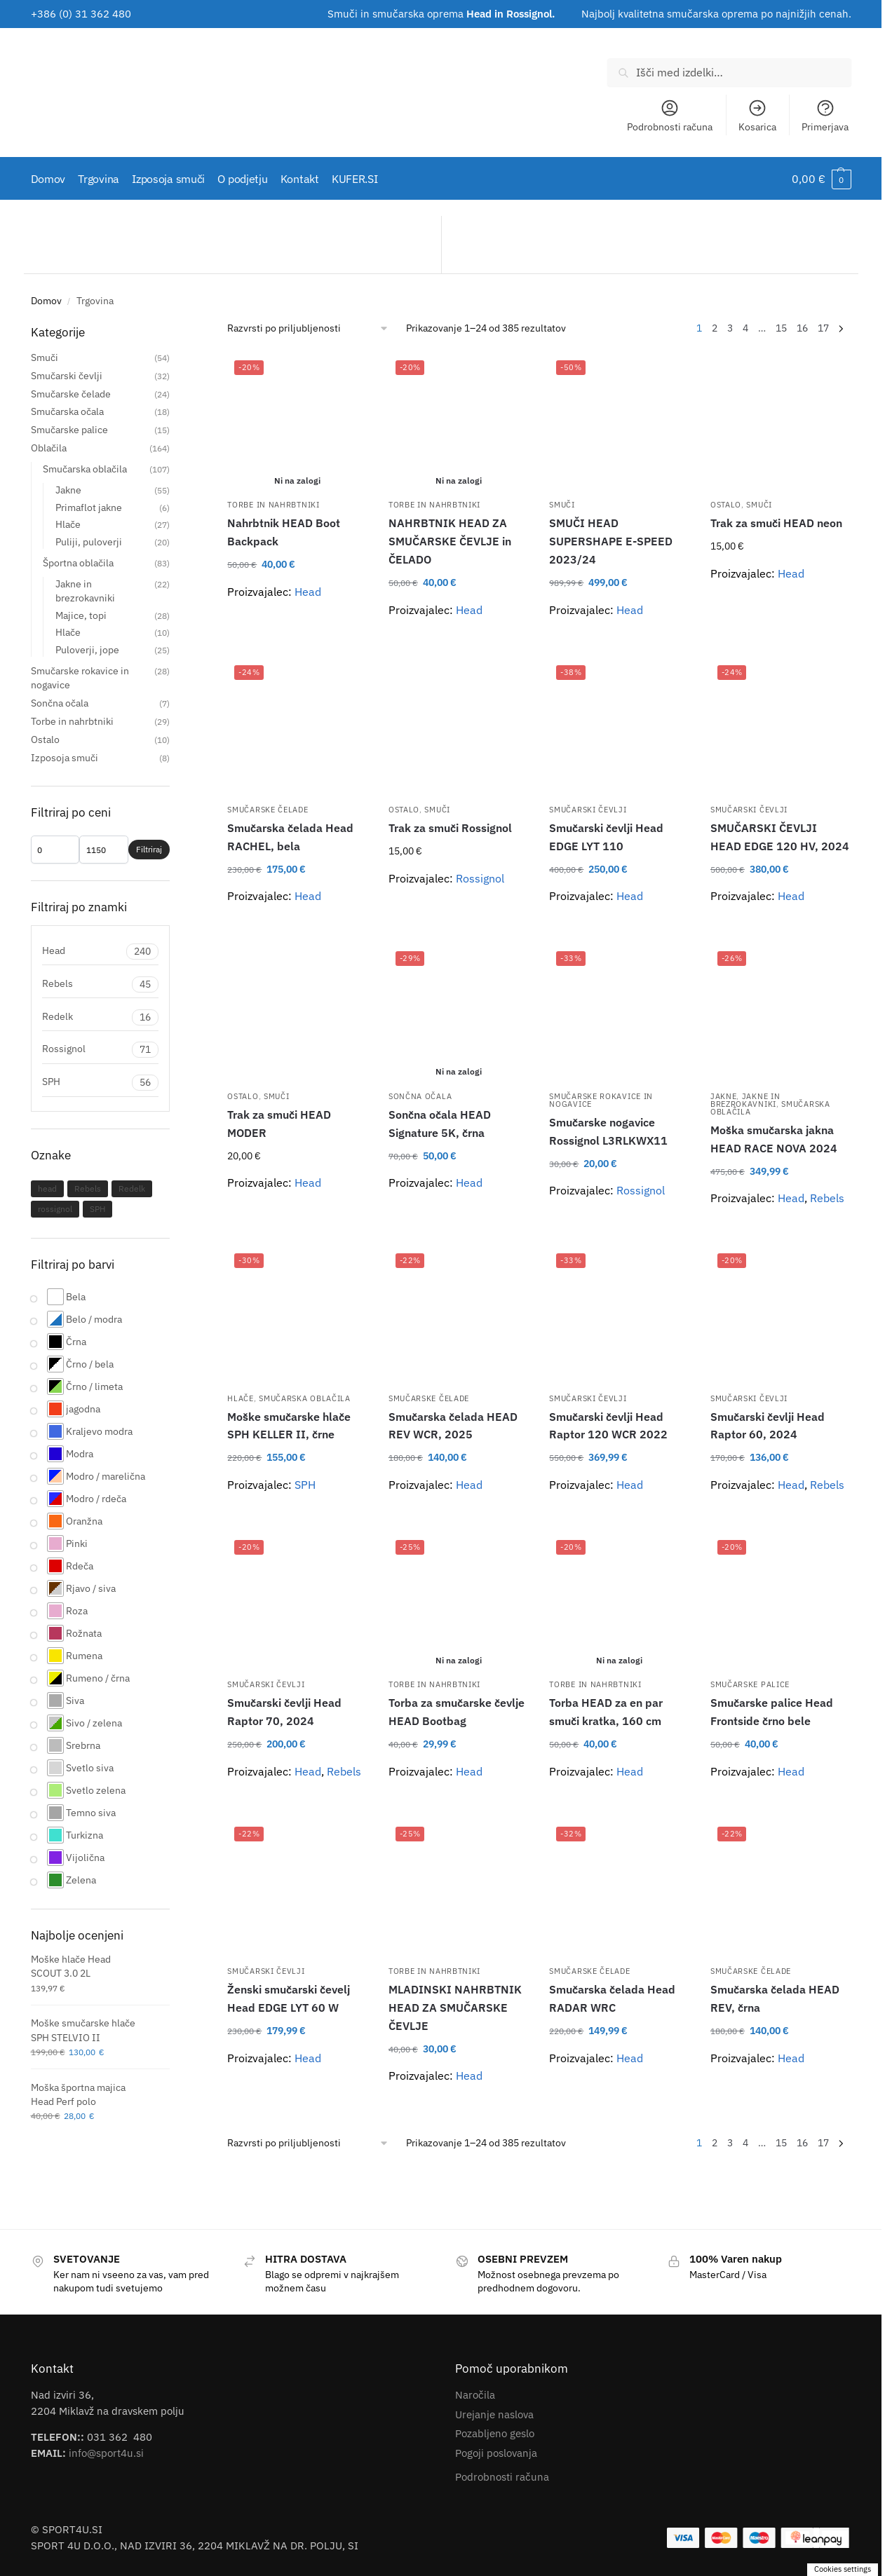 This screenshot has width=892, height=2576. What do you see at coordinates (608, 1425) in the screenshot?
I see `Smučarski čevlji Head Raptor 120 WCR 2022` at bounding box center [608, 1425].